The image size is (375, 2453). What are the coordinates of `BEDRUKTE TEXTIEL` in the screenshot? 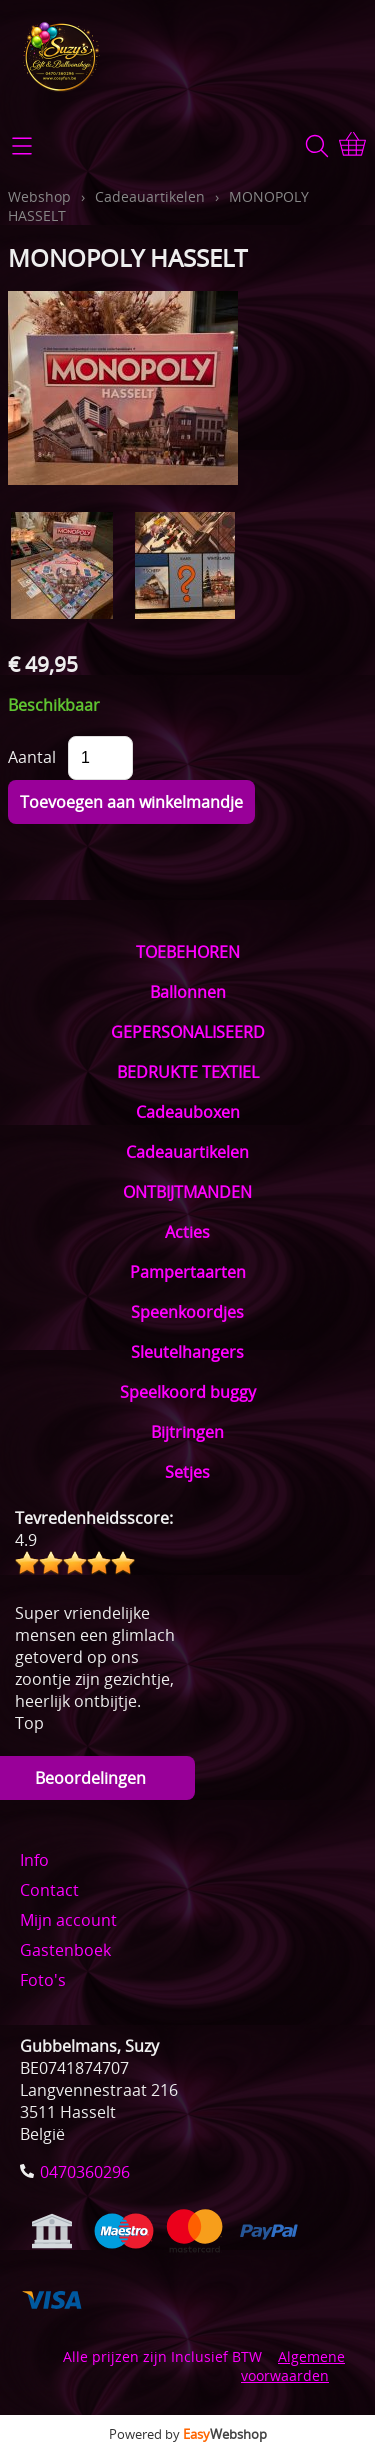 It's located at (188, 1072).